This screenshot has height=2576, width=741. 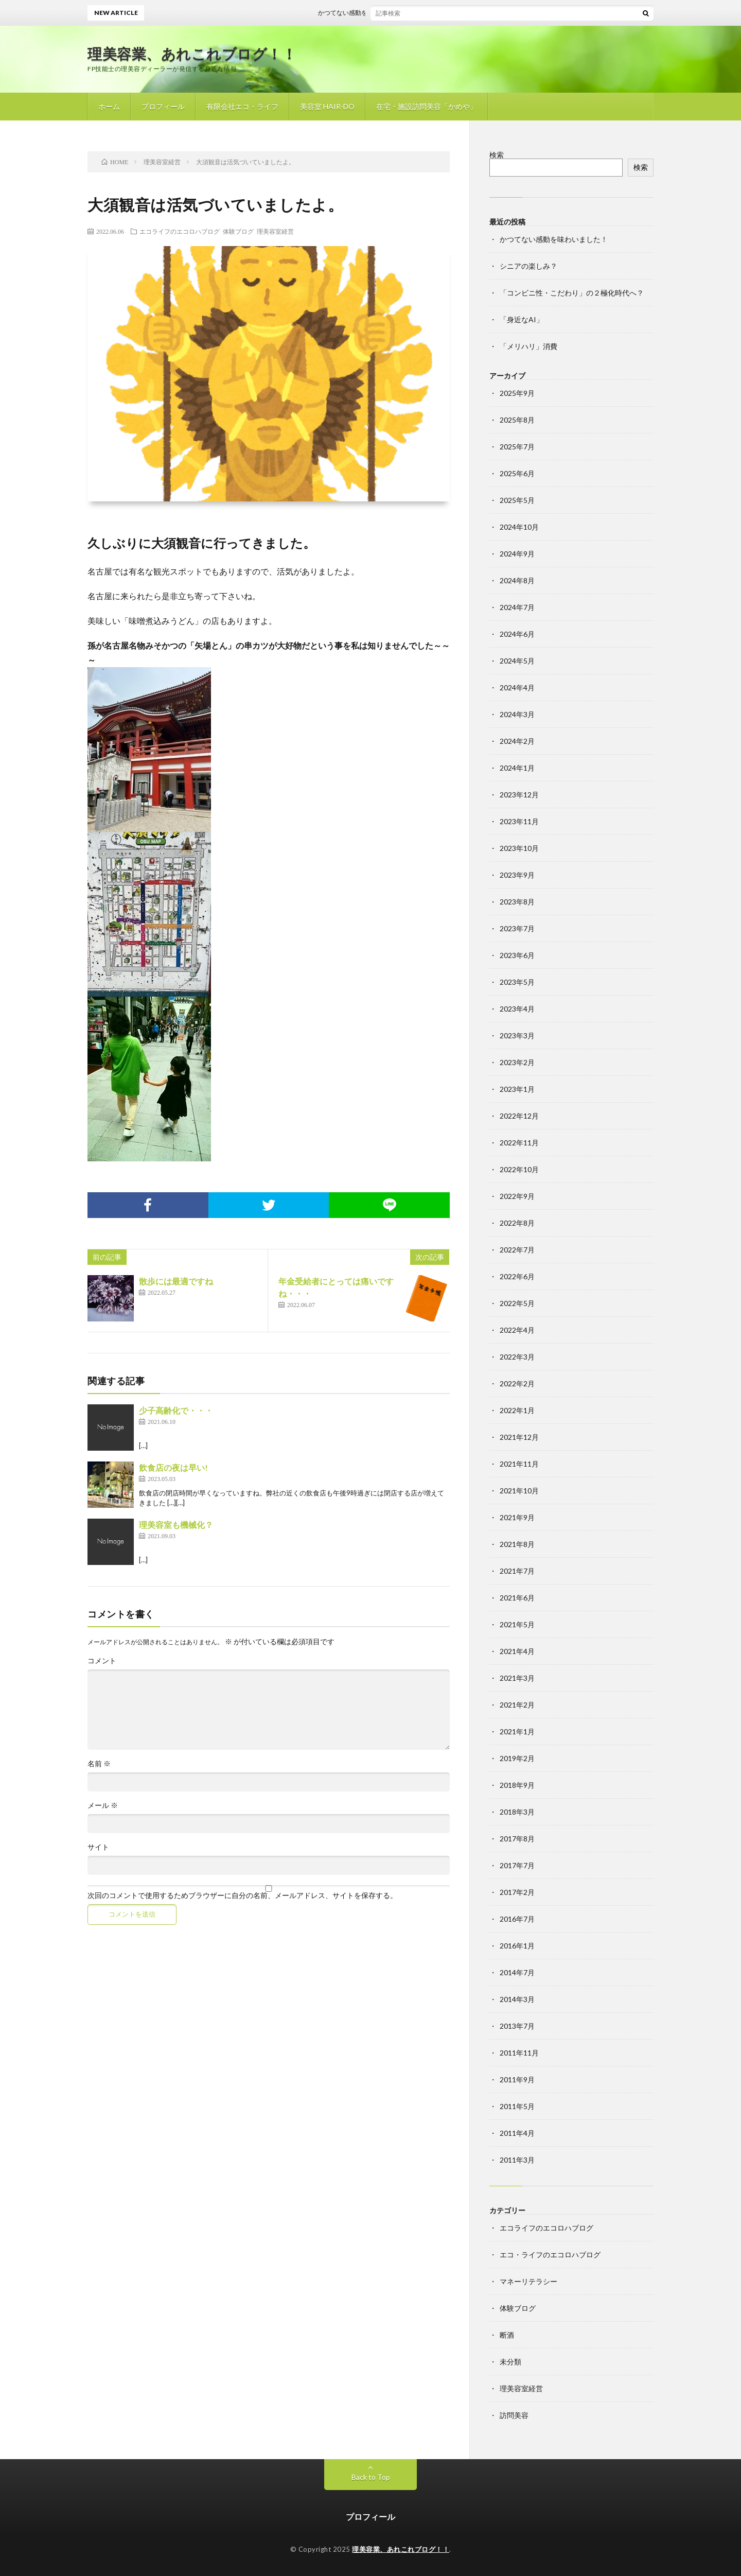 What do you see at coordinates (519, 2052) in the screenshot?
I see `2011年11月` at bounding box center [519, 2052].